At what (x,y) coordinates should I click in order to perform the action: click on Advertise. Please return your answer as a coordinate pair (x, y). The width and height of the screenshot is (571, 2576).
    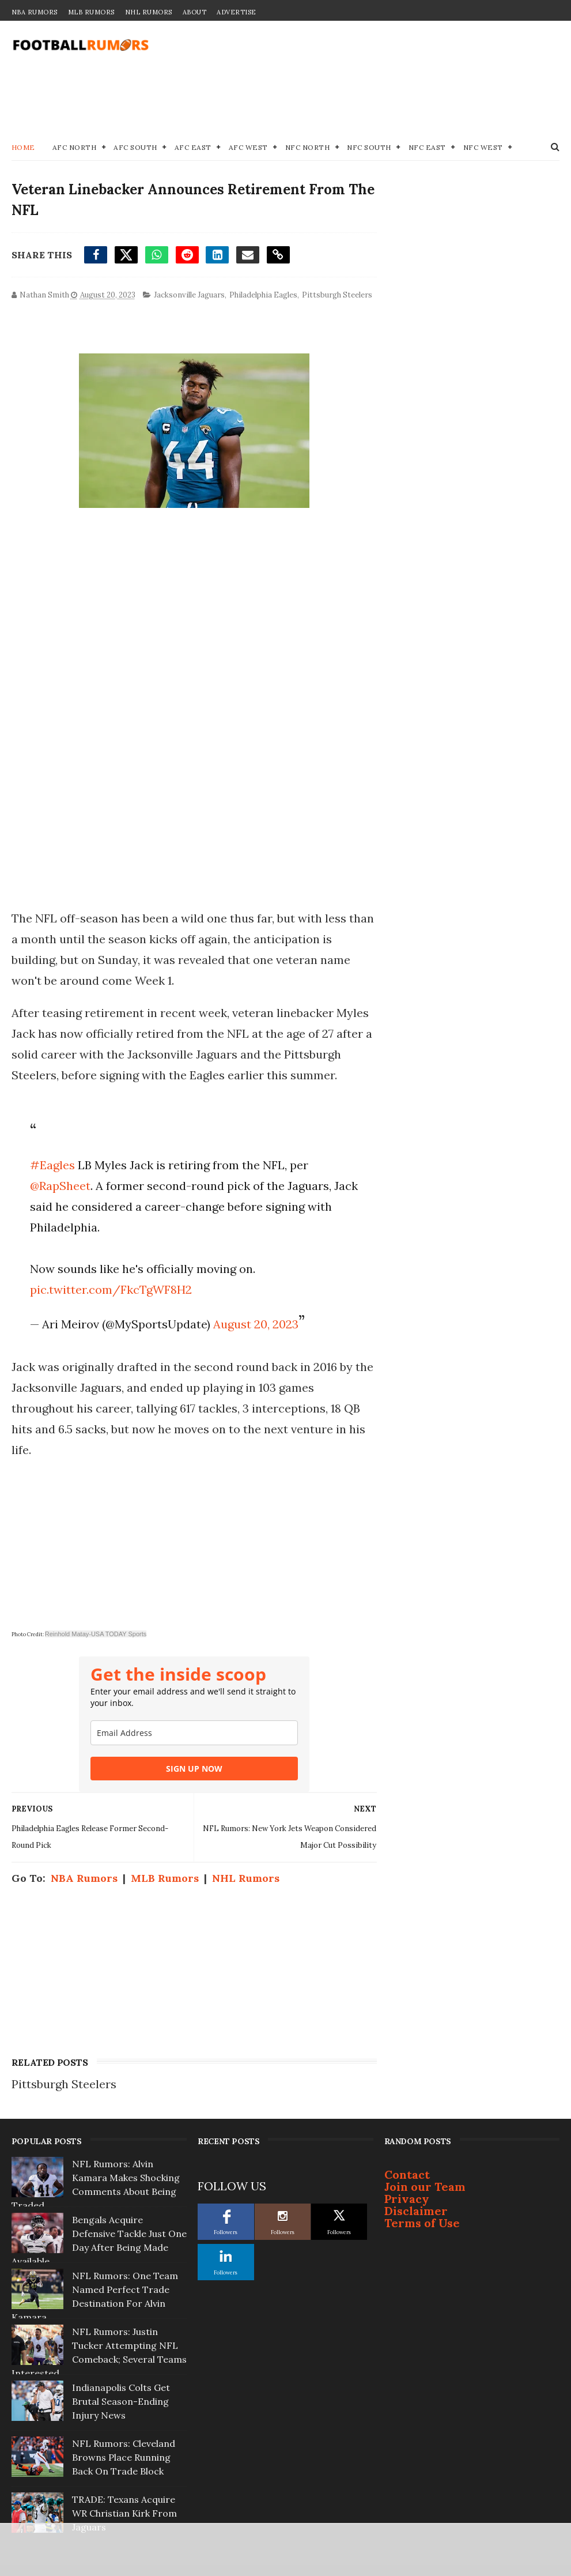
    Looking at the image, I should click on (236, 12).